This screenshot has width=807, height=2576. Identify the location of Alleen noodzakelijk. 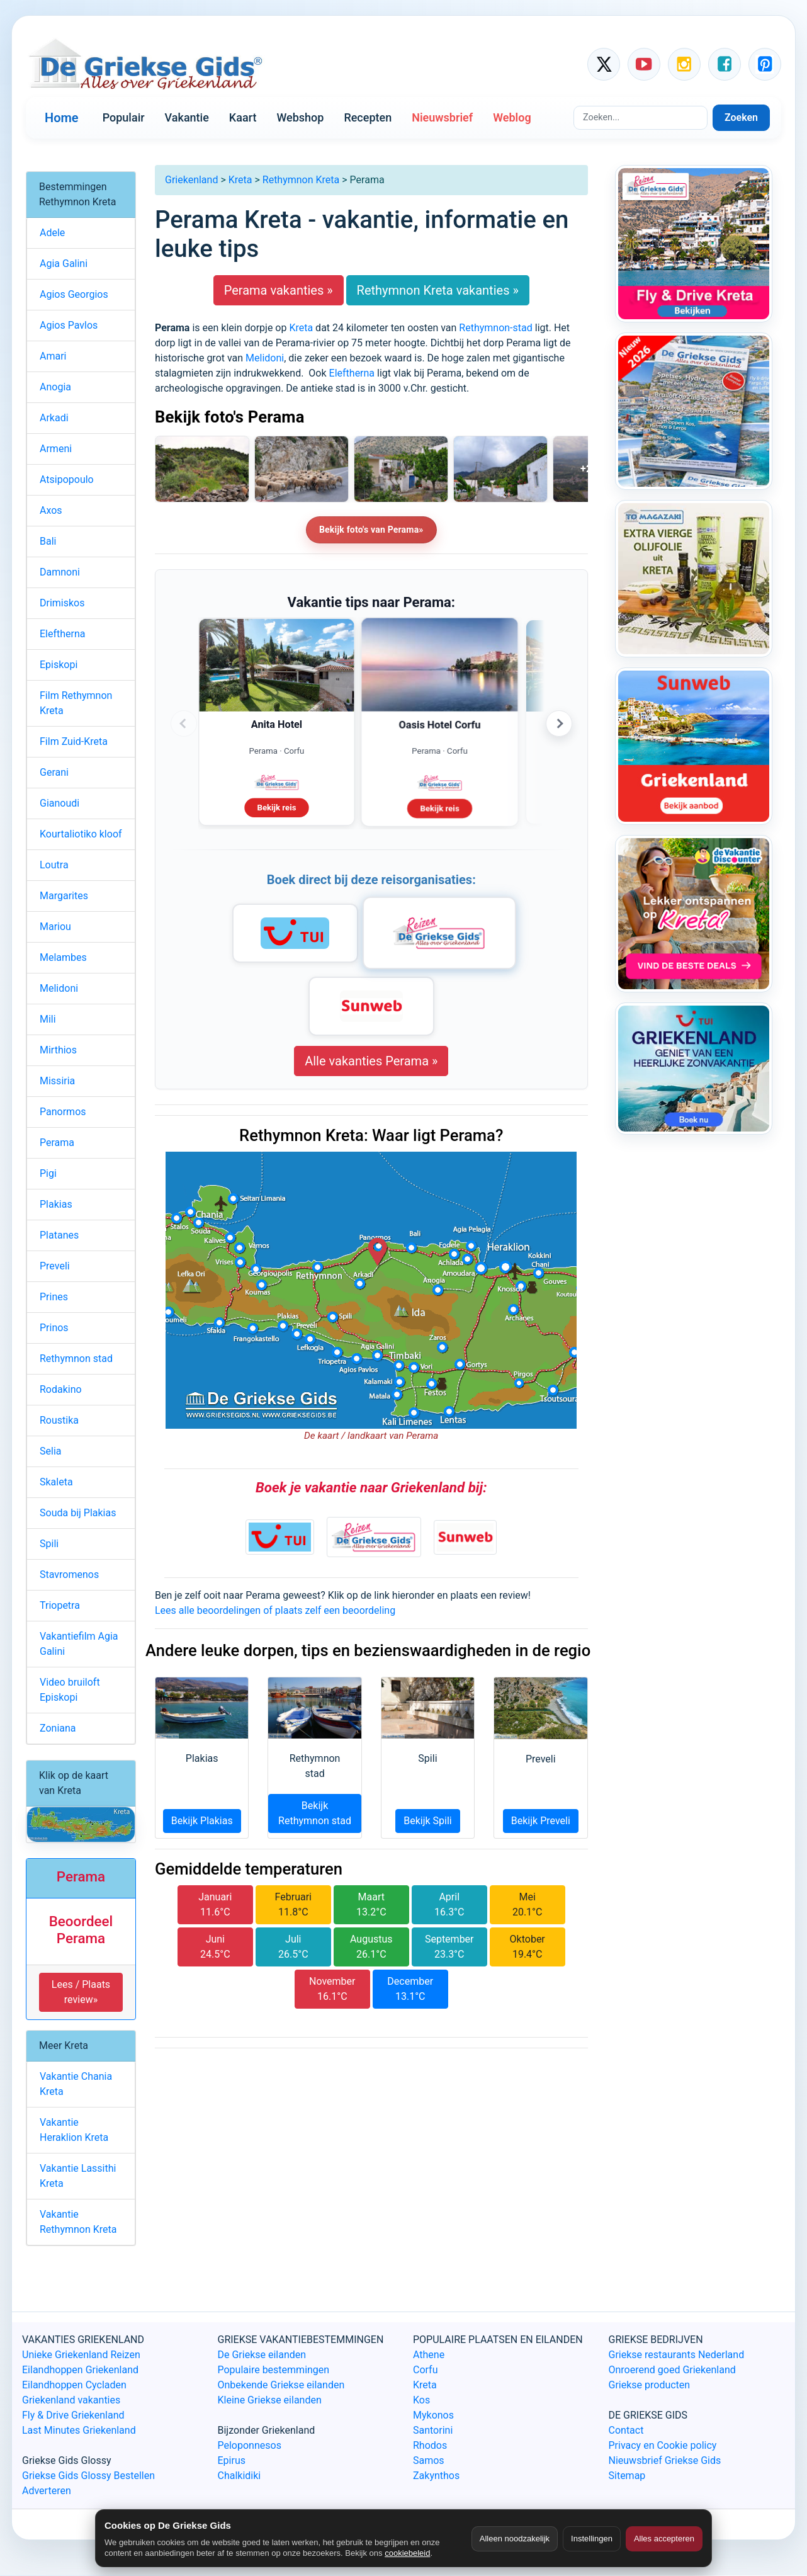
(515, 2538).